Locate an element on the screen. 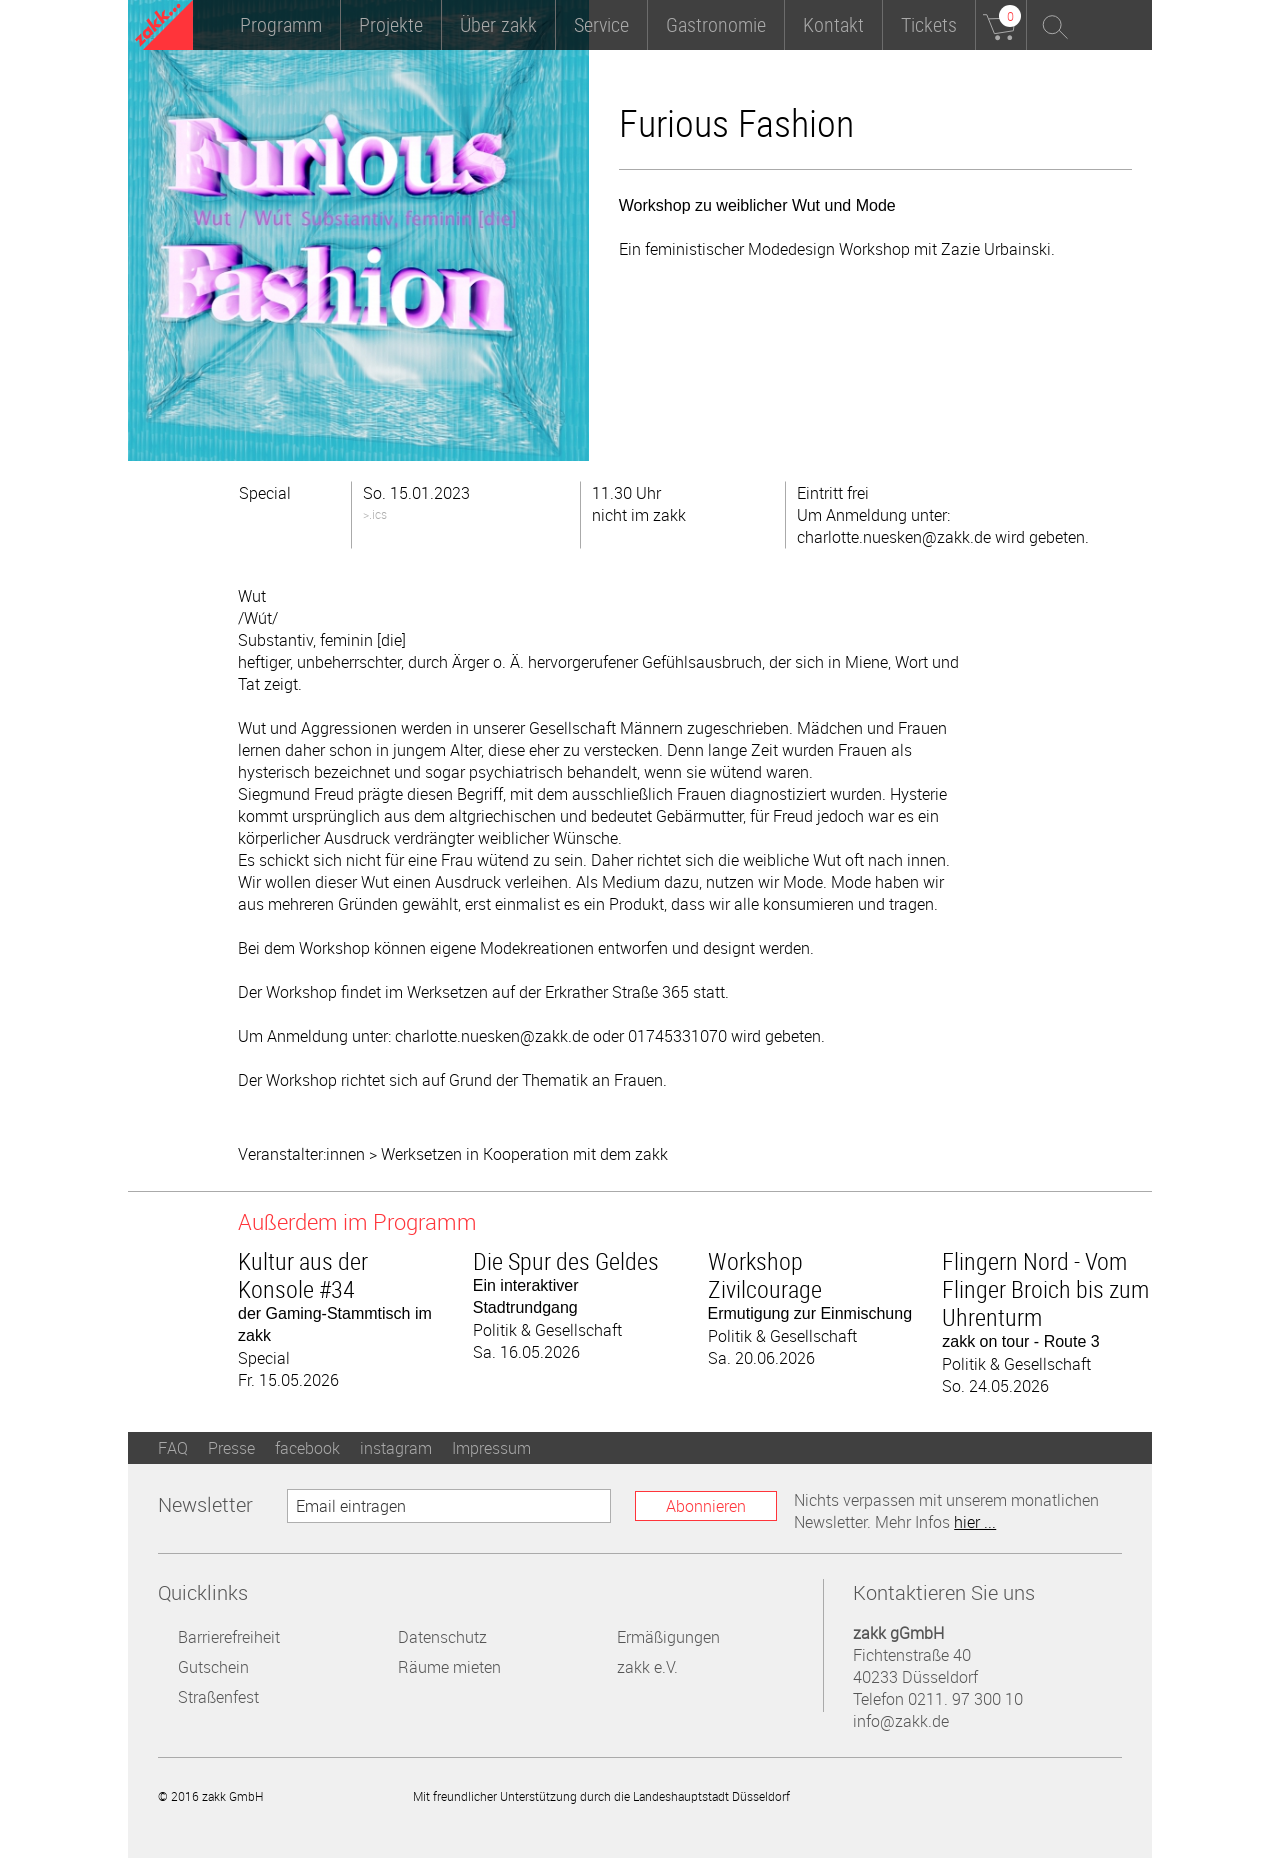  Abonnieren is located at coordinates (706, 1506).